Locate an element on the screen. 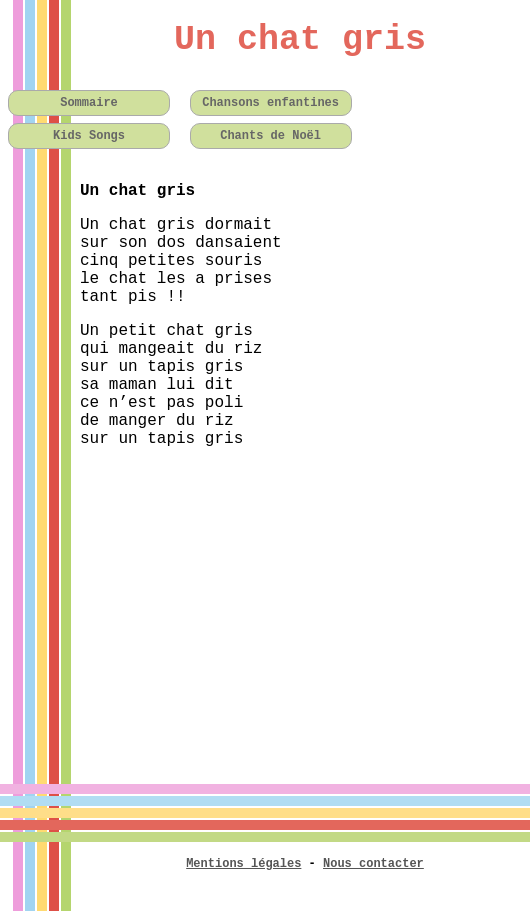 The image size is (530, 911). Sommaire is located at coordinates (89, 103).